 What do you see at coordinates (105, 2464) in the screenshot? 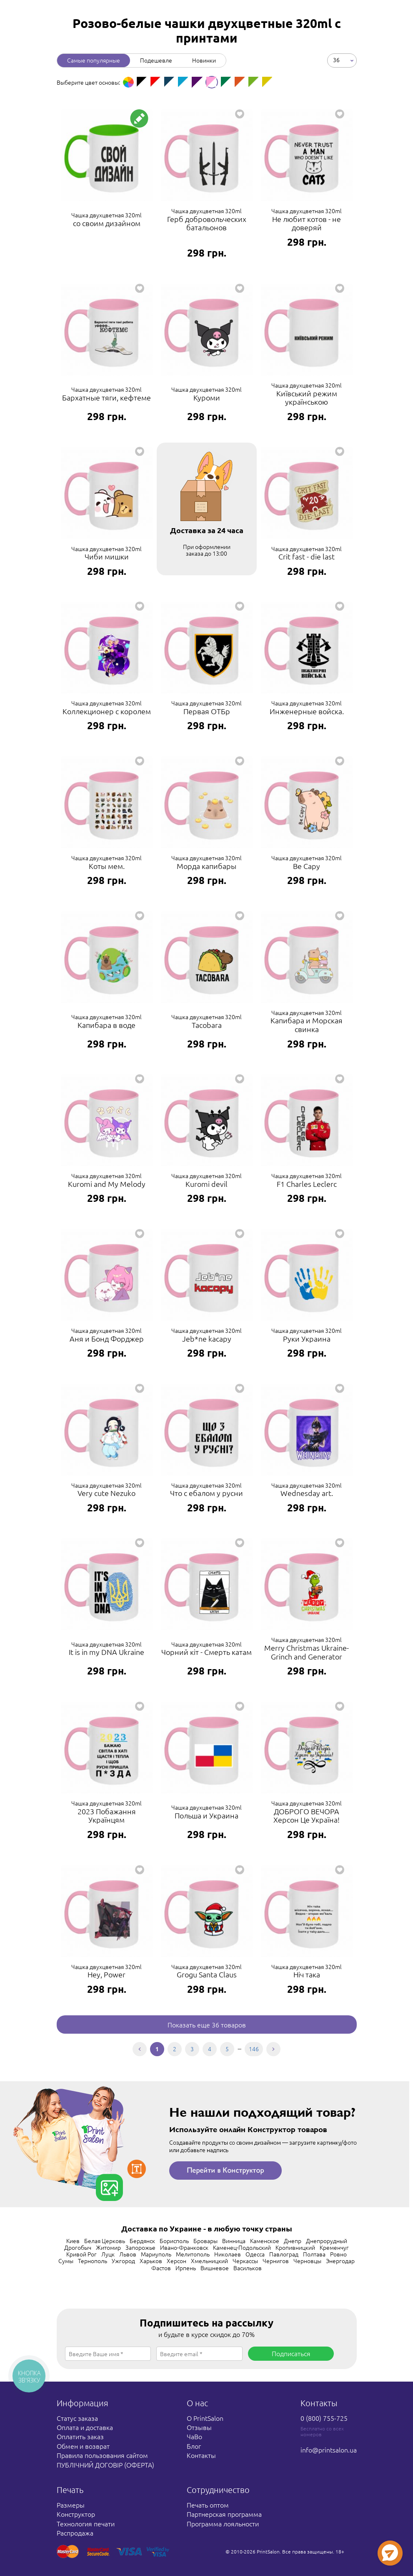
I see `ПУБЛІЧНИЙ ДОГОВІР (ОФЕРТА)` at bounding box center [105, 2464].